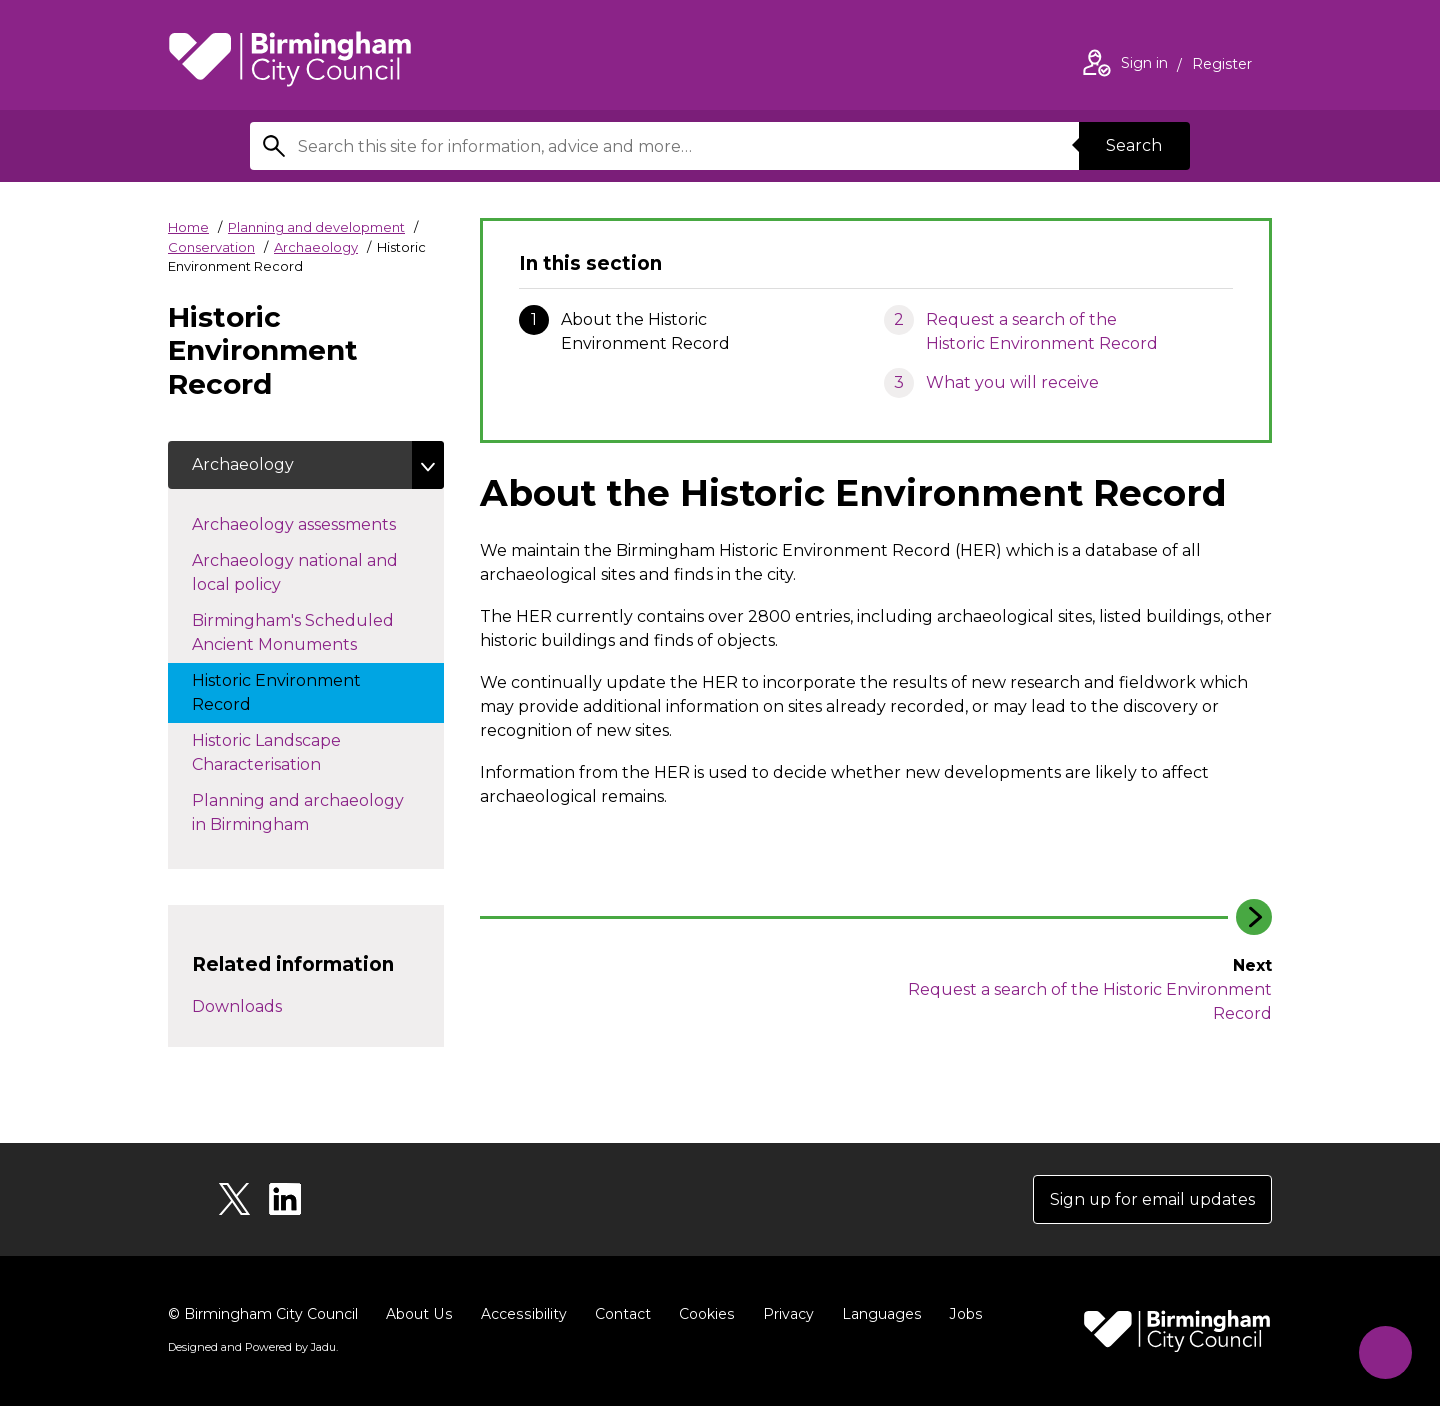 Image resolution: width=1440 pixels, height=1407 pixels. I want to click on Jobs, so click(960, 1315).